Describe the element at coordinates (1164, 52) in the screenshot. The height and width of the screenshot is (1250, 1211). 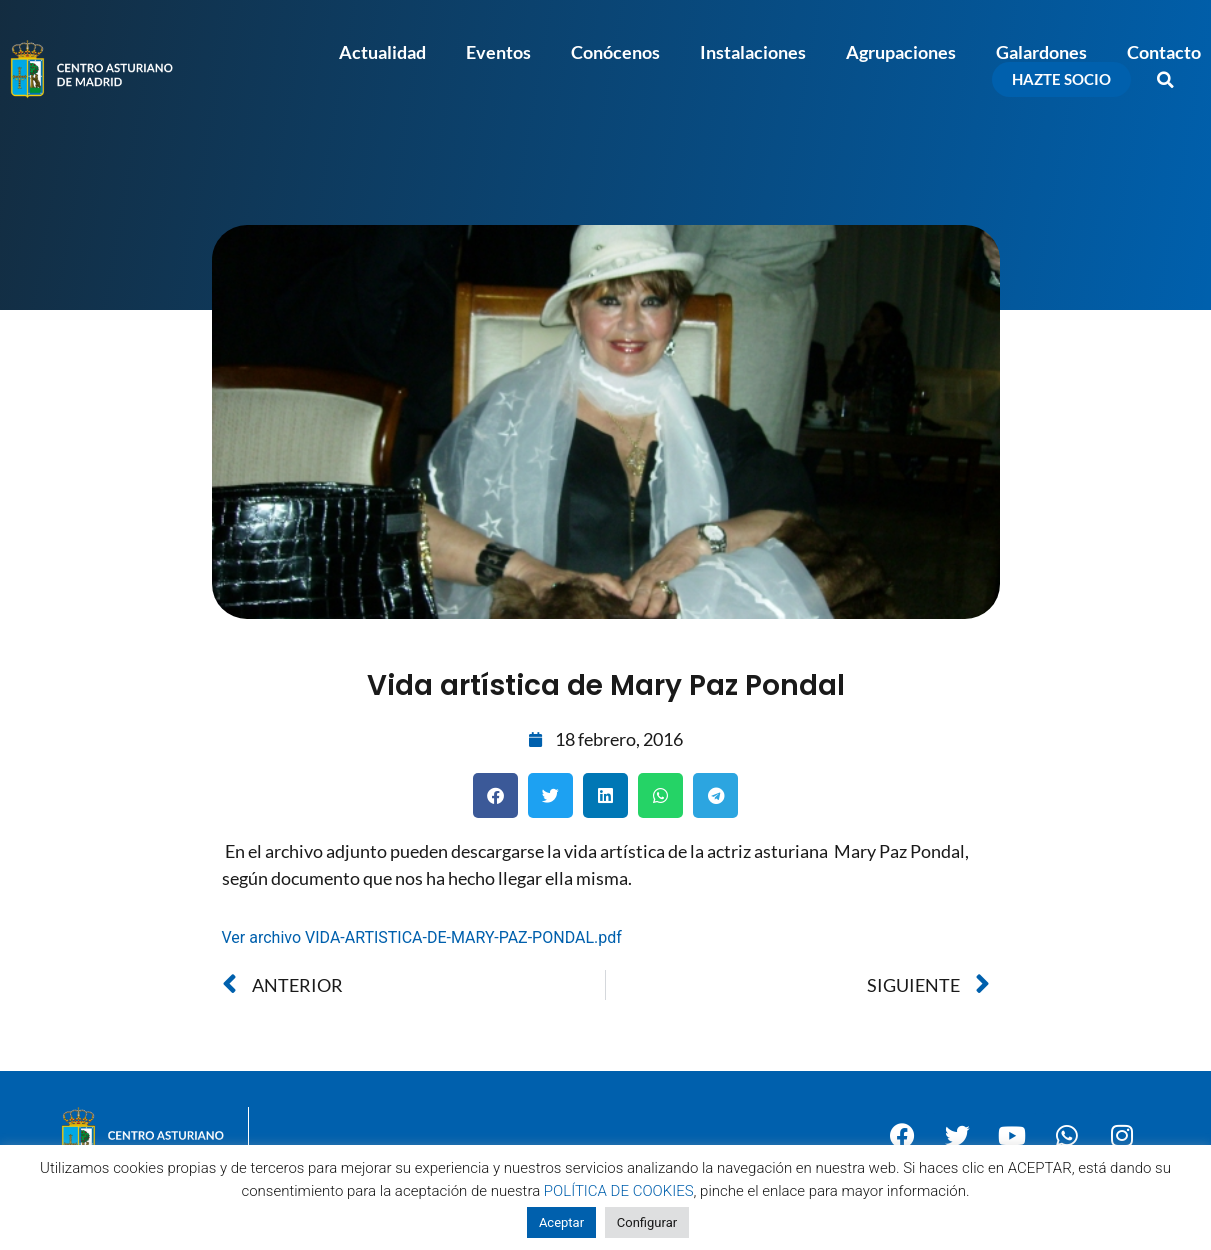
I see `Contacto` at that location.